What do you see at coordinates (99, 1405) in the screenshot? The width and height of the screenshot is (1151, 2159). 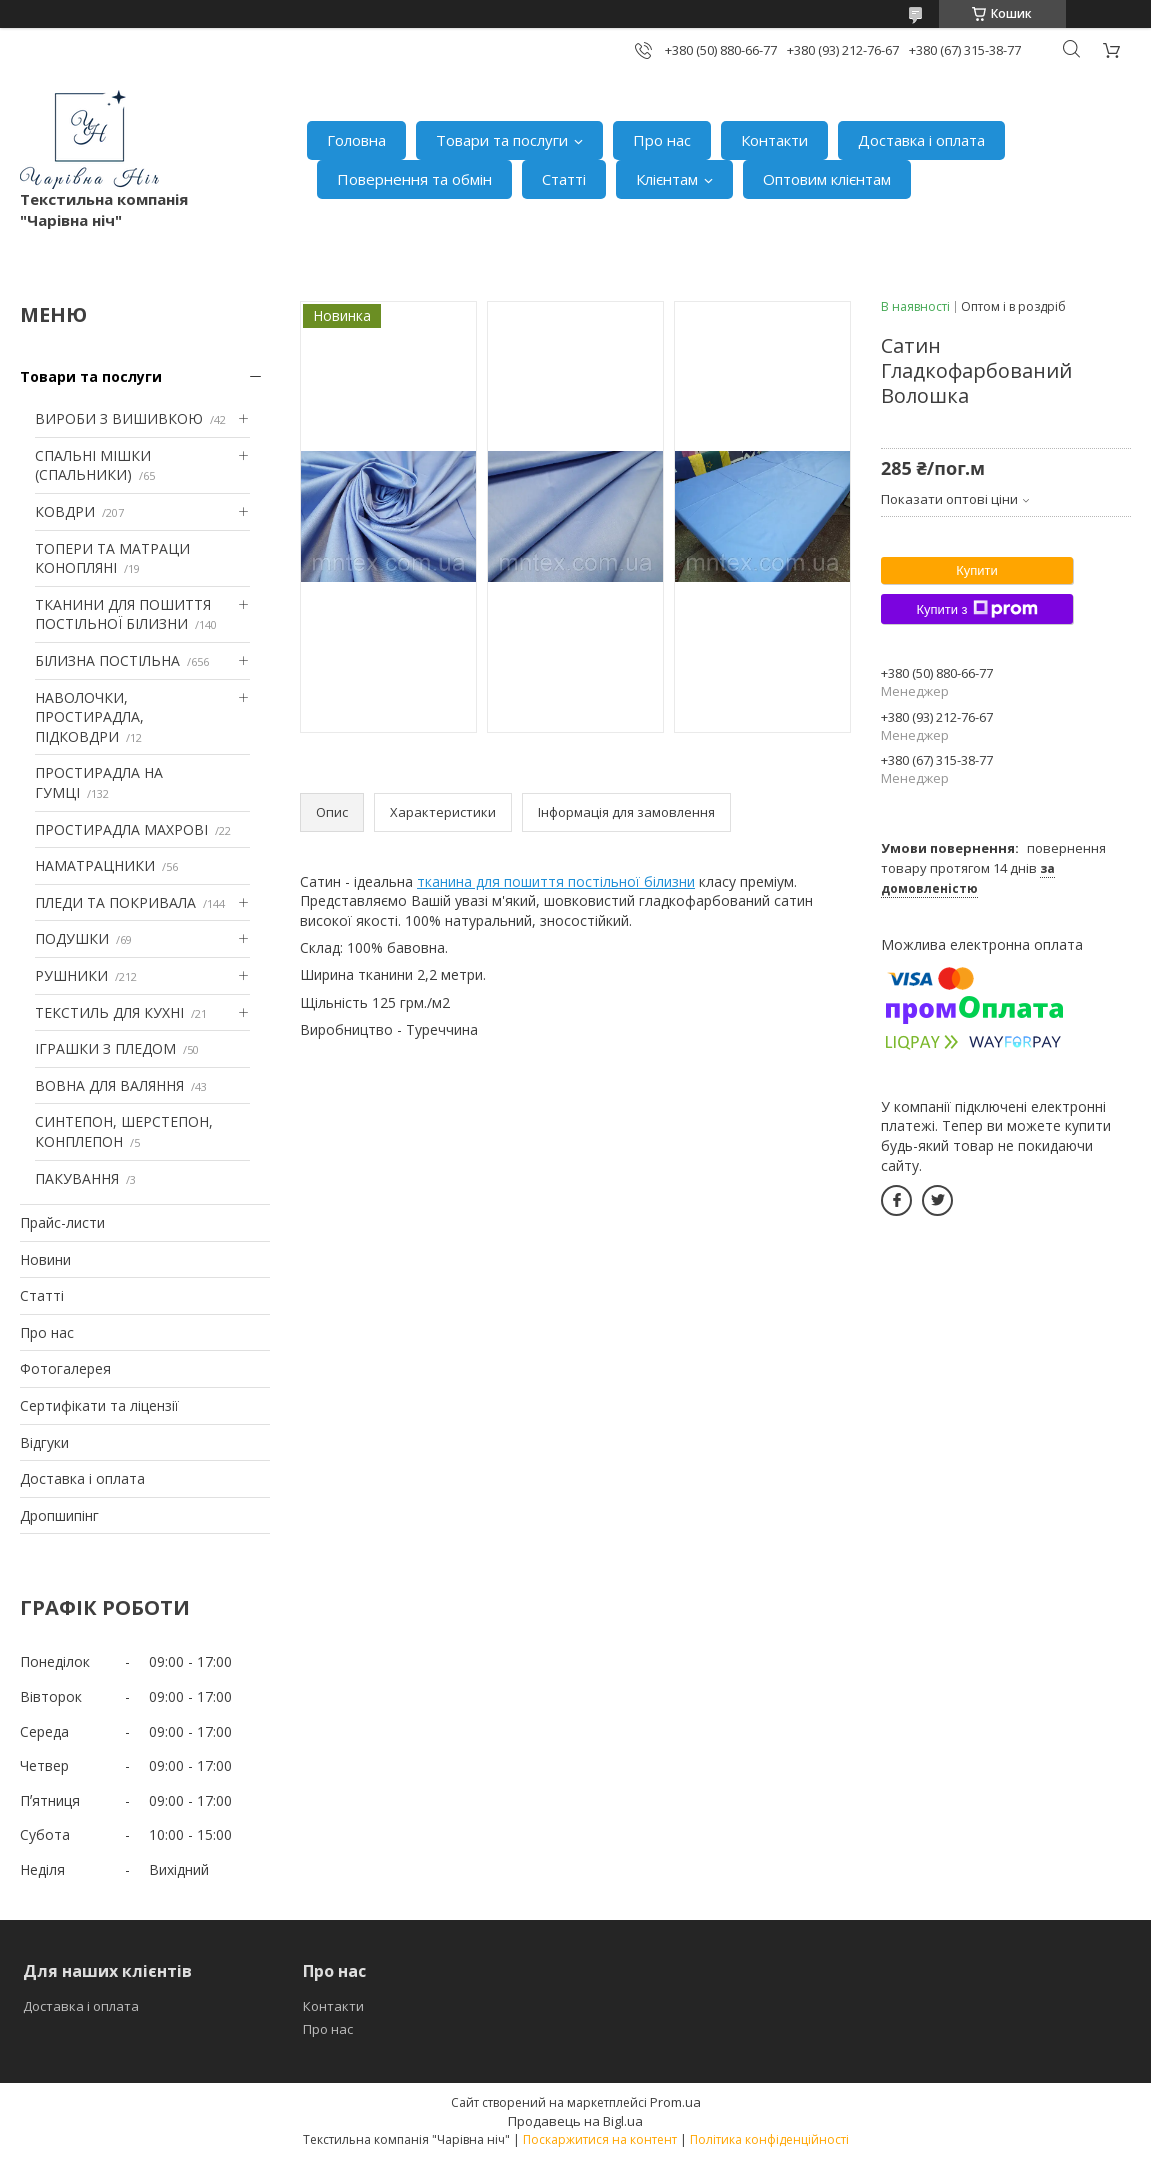 I see `Сертифікати та ліцензії` at bounding box center [99, 1405].